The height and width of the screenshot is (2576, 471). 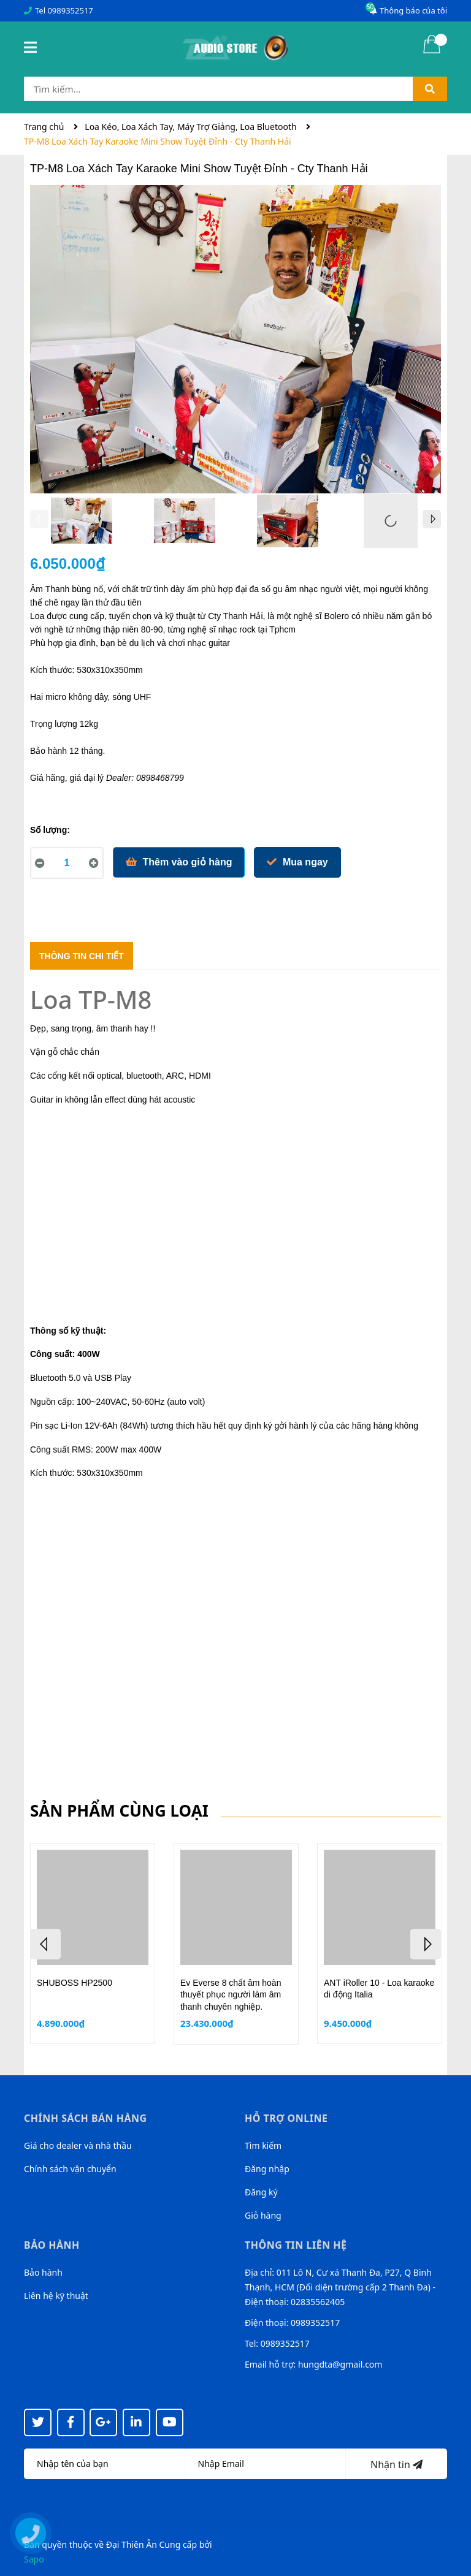 What do you see at coordinates (266, 2464) in the screenshot?
I see `[Địa chỉ Email]` at bounding box center [266, 2464].